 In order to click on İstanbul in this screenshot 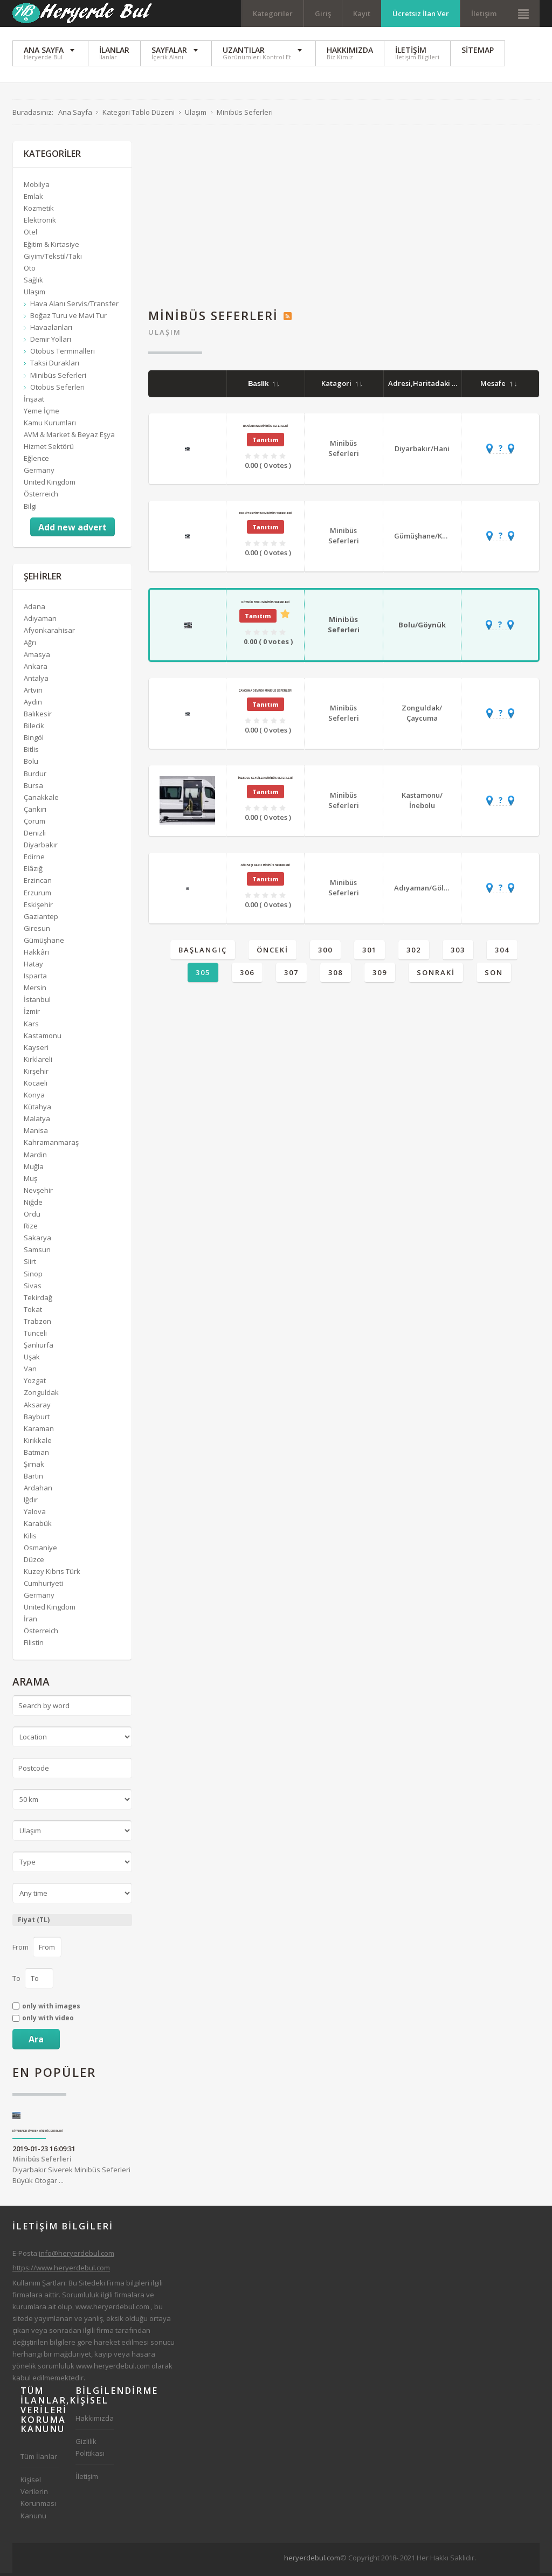, I will do `click(37, 1002)`.